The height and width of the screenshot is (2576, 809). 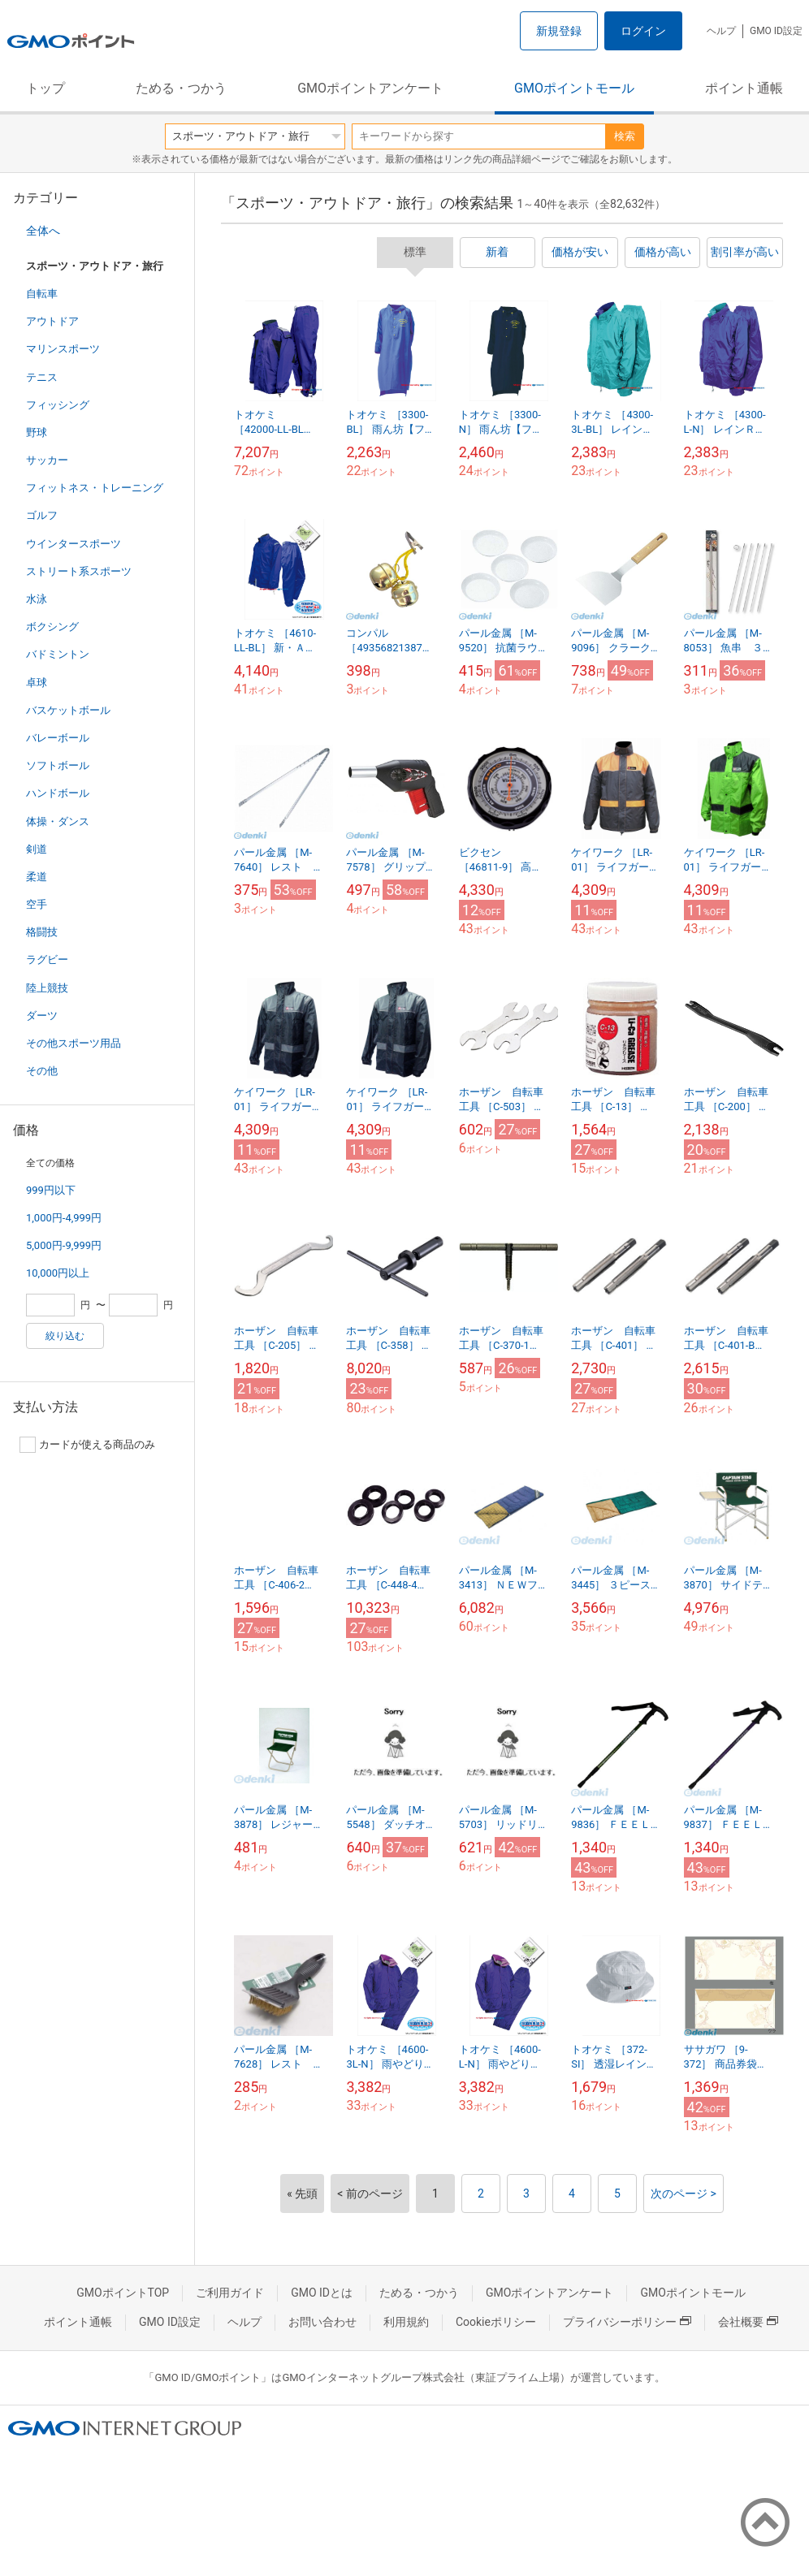 I want to click on 陸上競技, so click(x=47, y=988).